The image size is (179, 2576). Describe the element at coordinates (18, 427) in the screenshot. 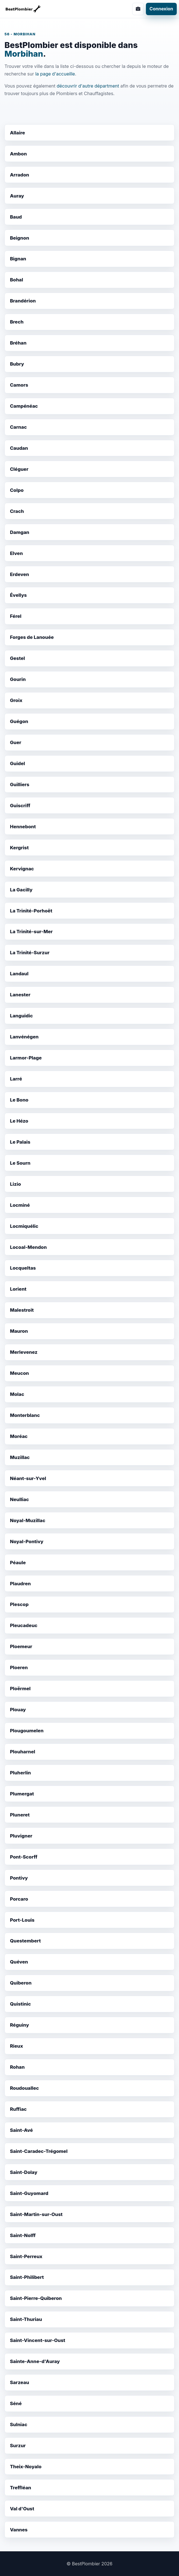

I see `Carnac` at that location.